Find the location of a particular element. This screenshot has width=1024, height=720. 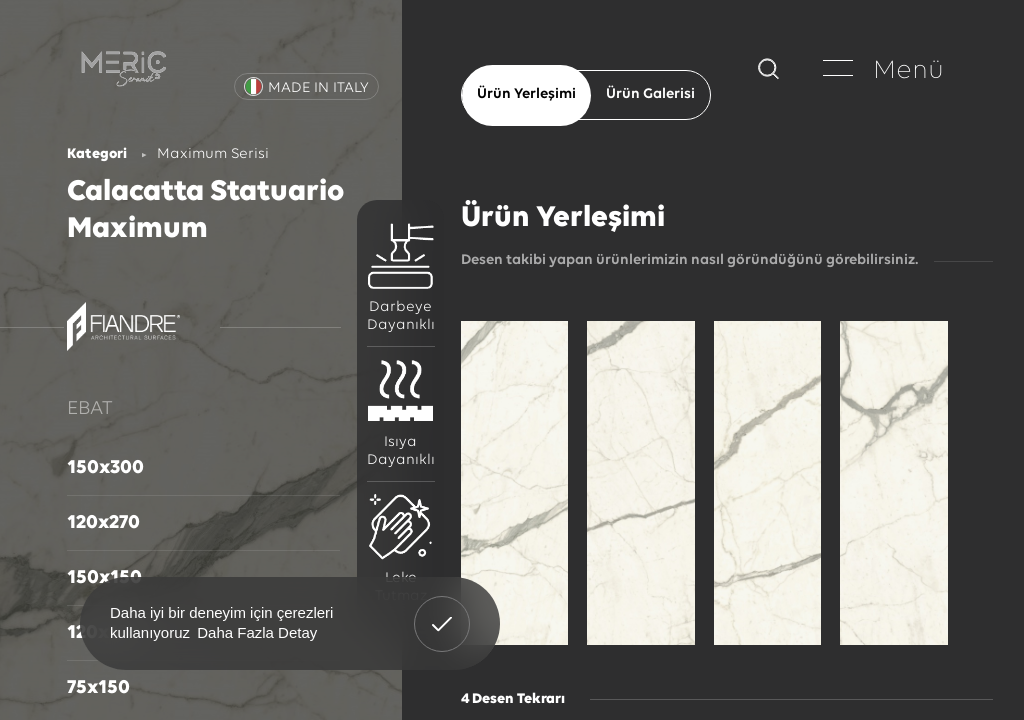

Ürün Yerleşimi is located at coordinates (526, 94).